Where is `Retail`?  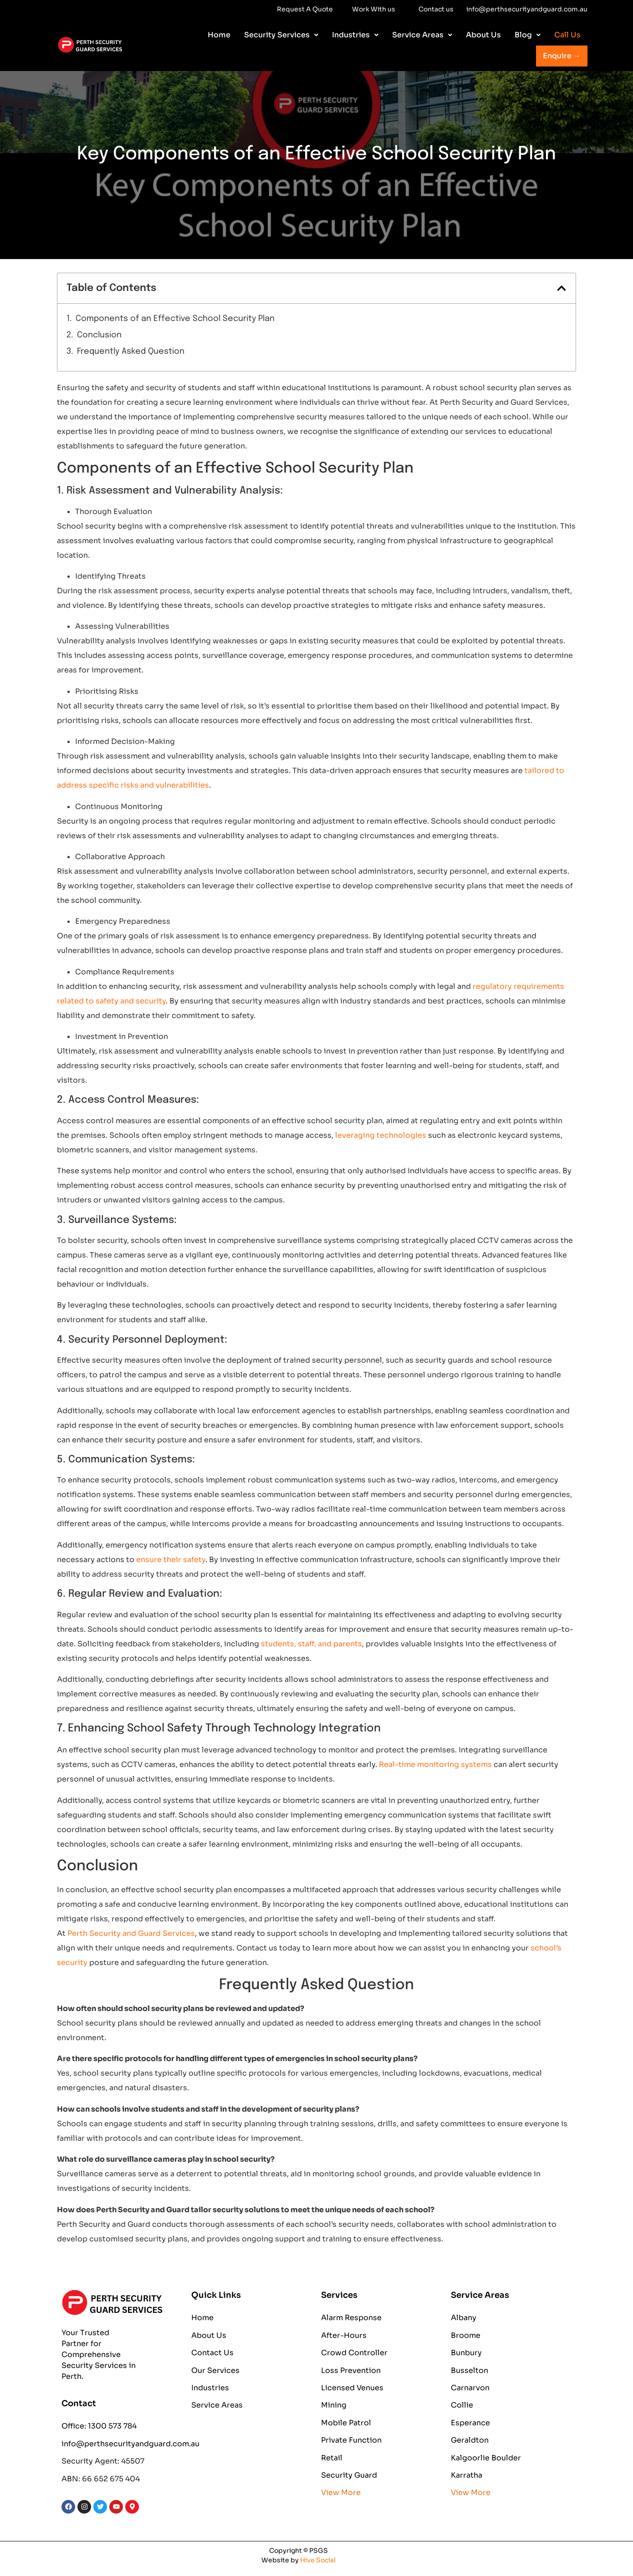
Retail is located at coordinates (331, 2458).